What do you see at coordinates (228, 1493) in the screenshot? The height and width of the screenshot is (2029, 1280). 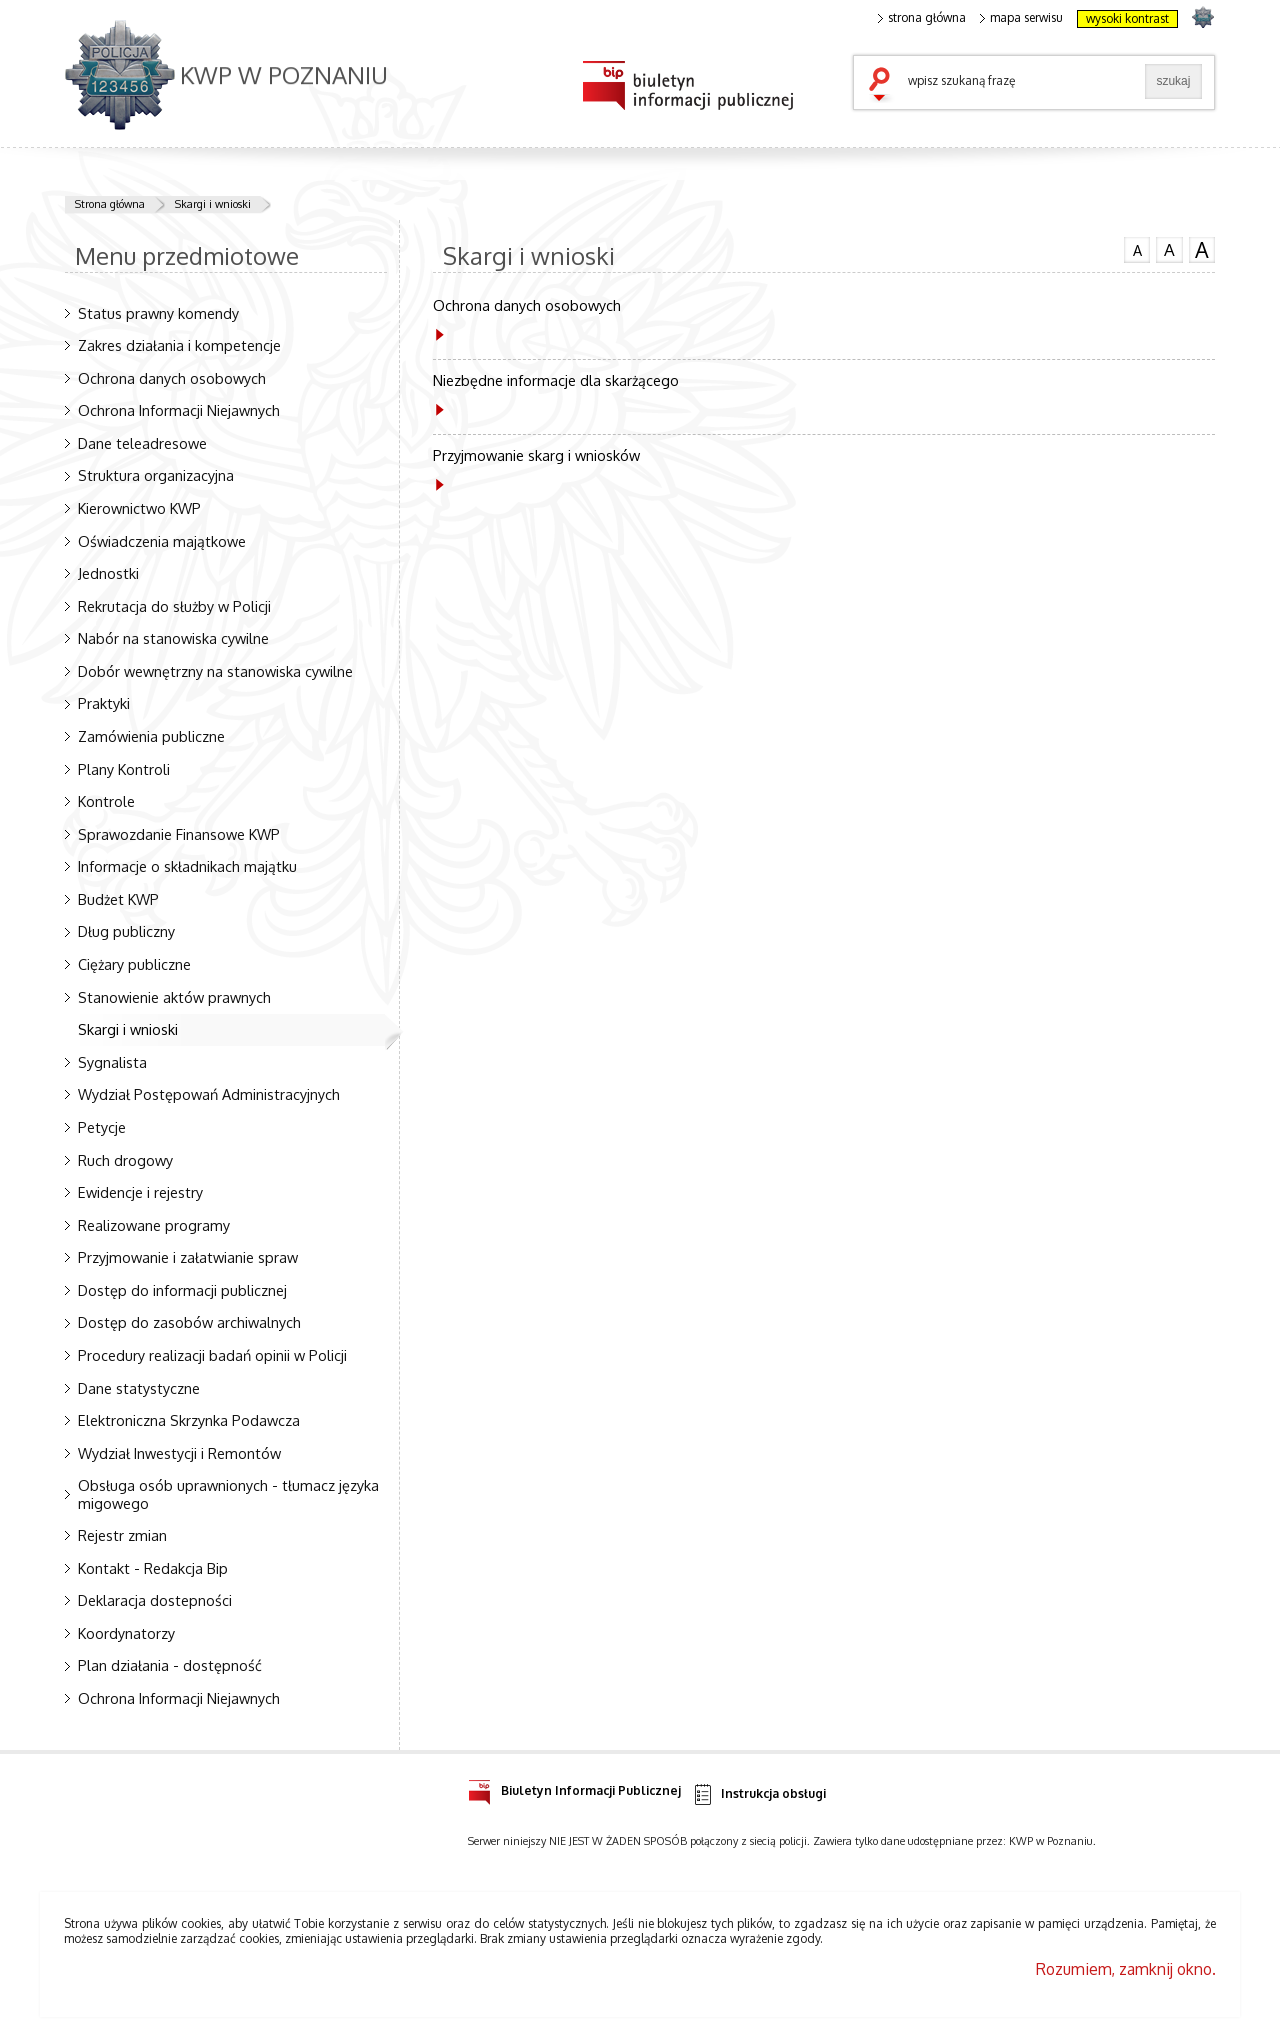 I see `Obsługa osób uprawnionych - tłumacz języka migowego` at bounding box center [228, 1493].